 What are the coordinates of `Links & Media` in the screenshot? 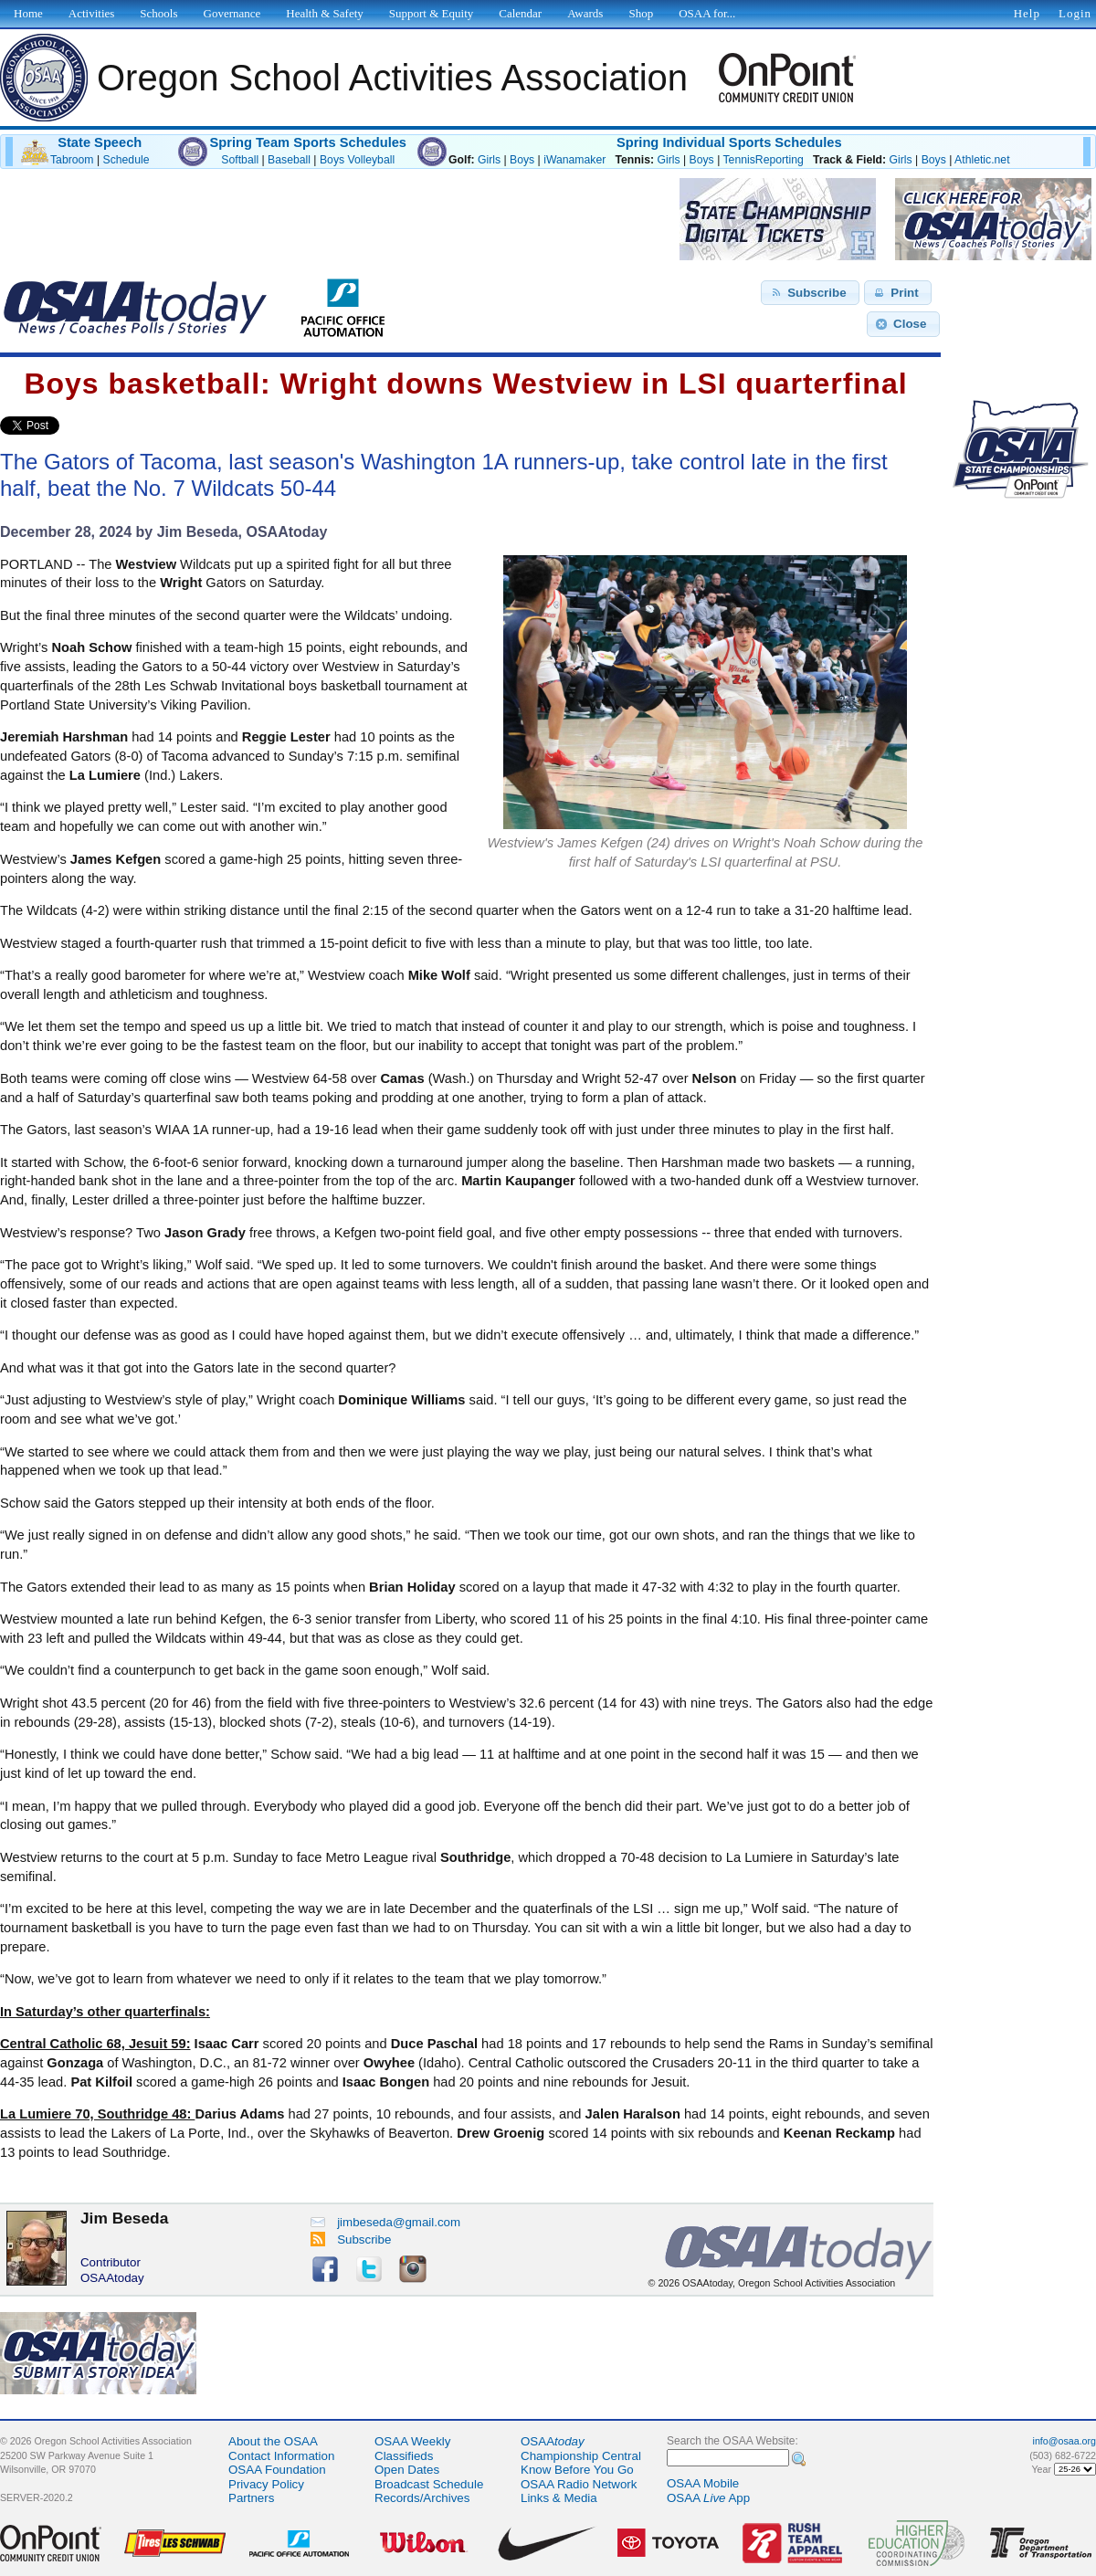 It's located at (559, 2498).